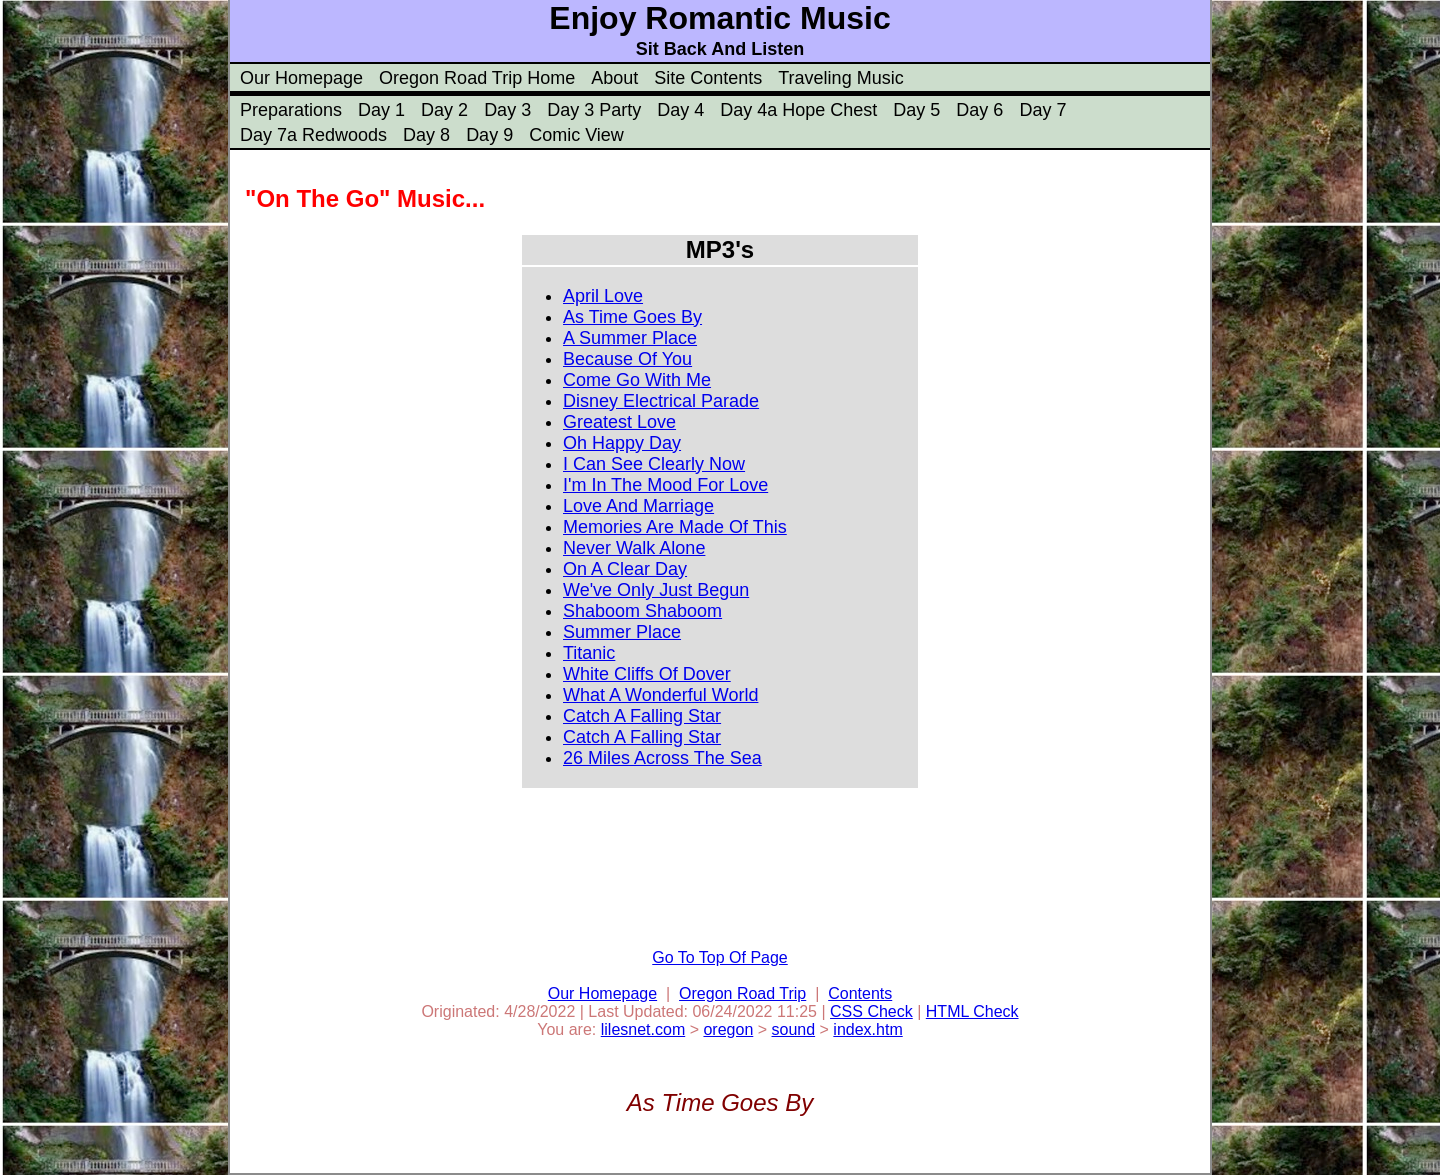 Image resolution: width=1440 pixels, height=1175 pixels. I want to click on Catch A Falling Star, so click(642, 716).